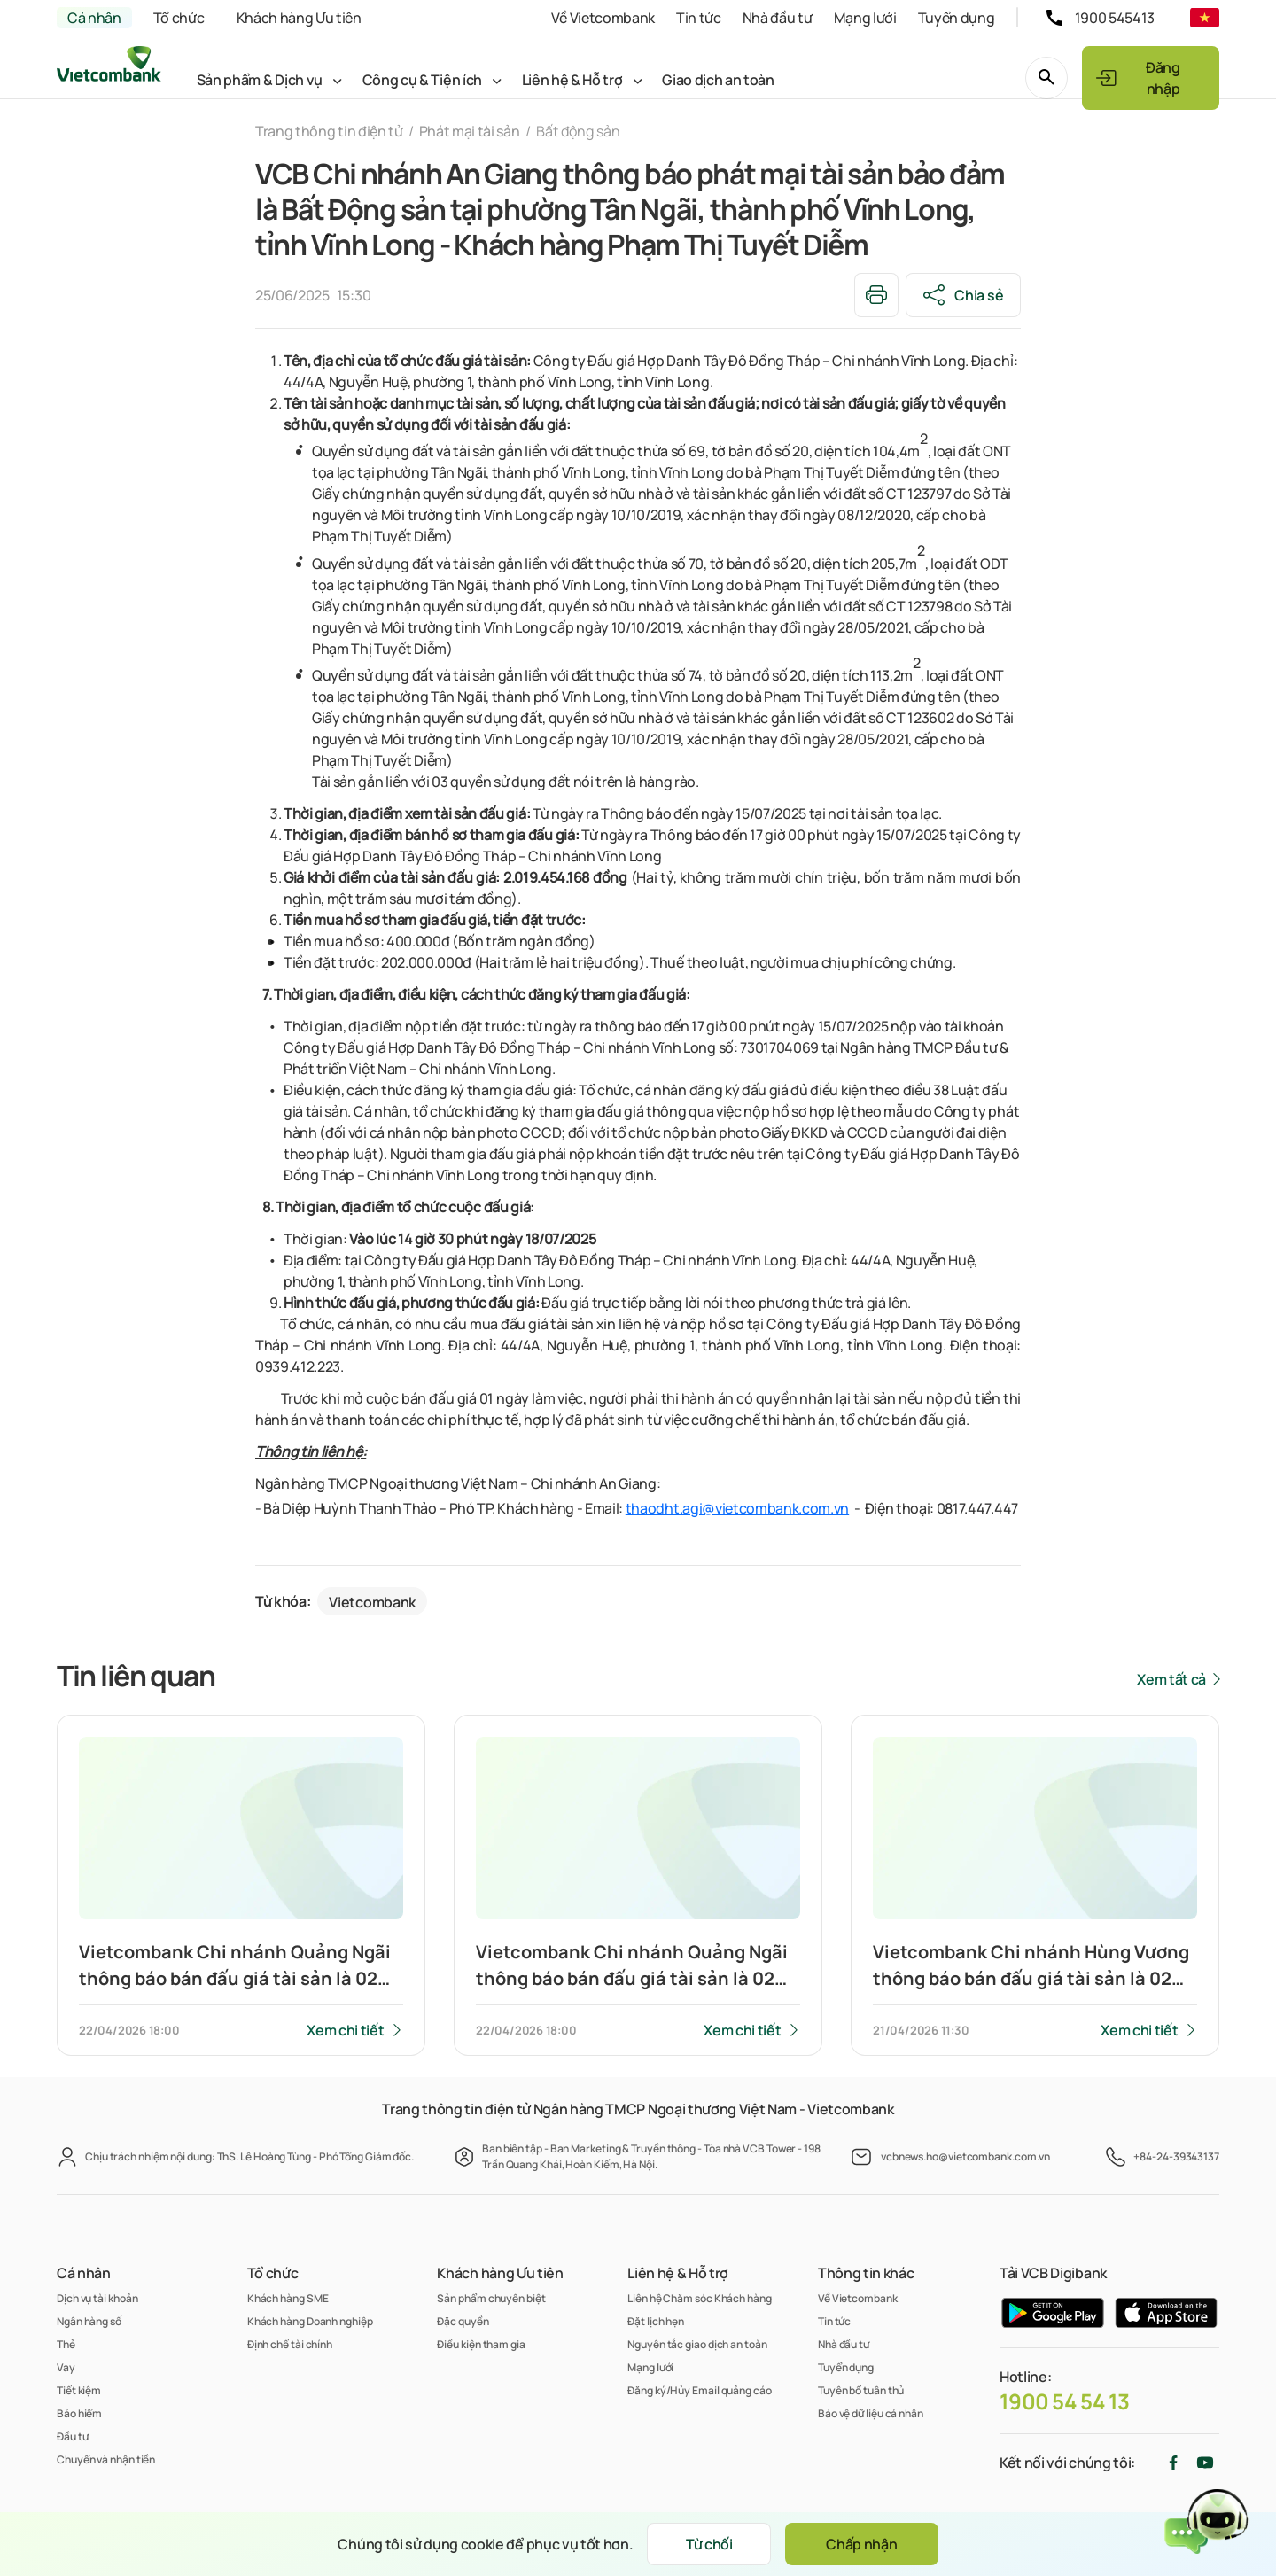  I want to click on Tin tức, so click(698, 17).